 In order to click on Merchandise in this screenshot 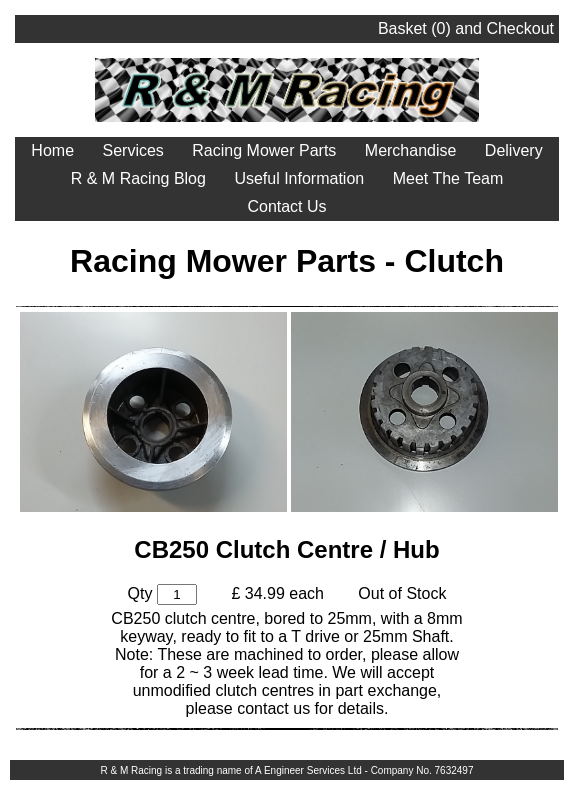, I will do `click(411, 150)`.